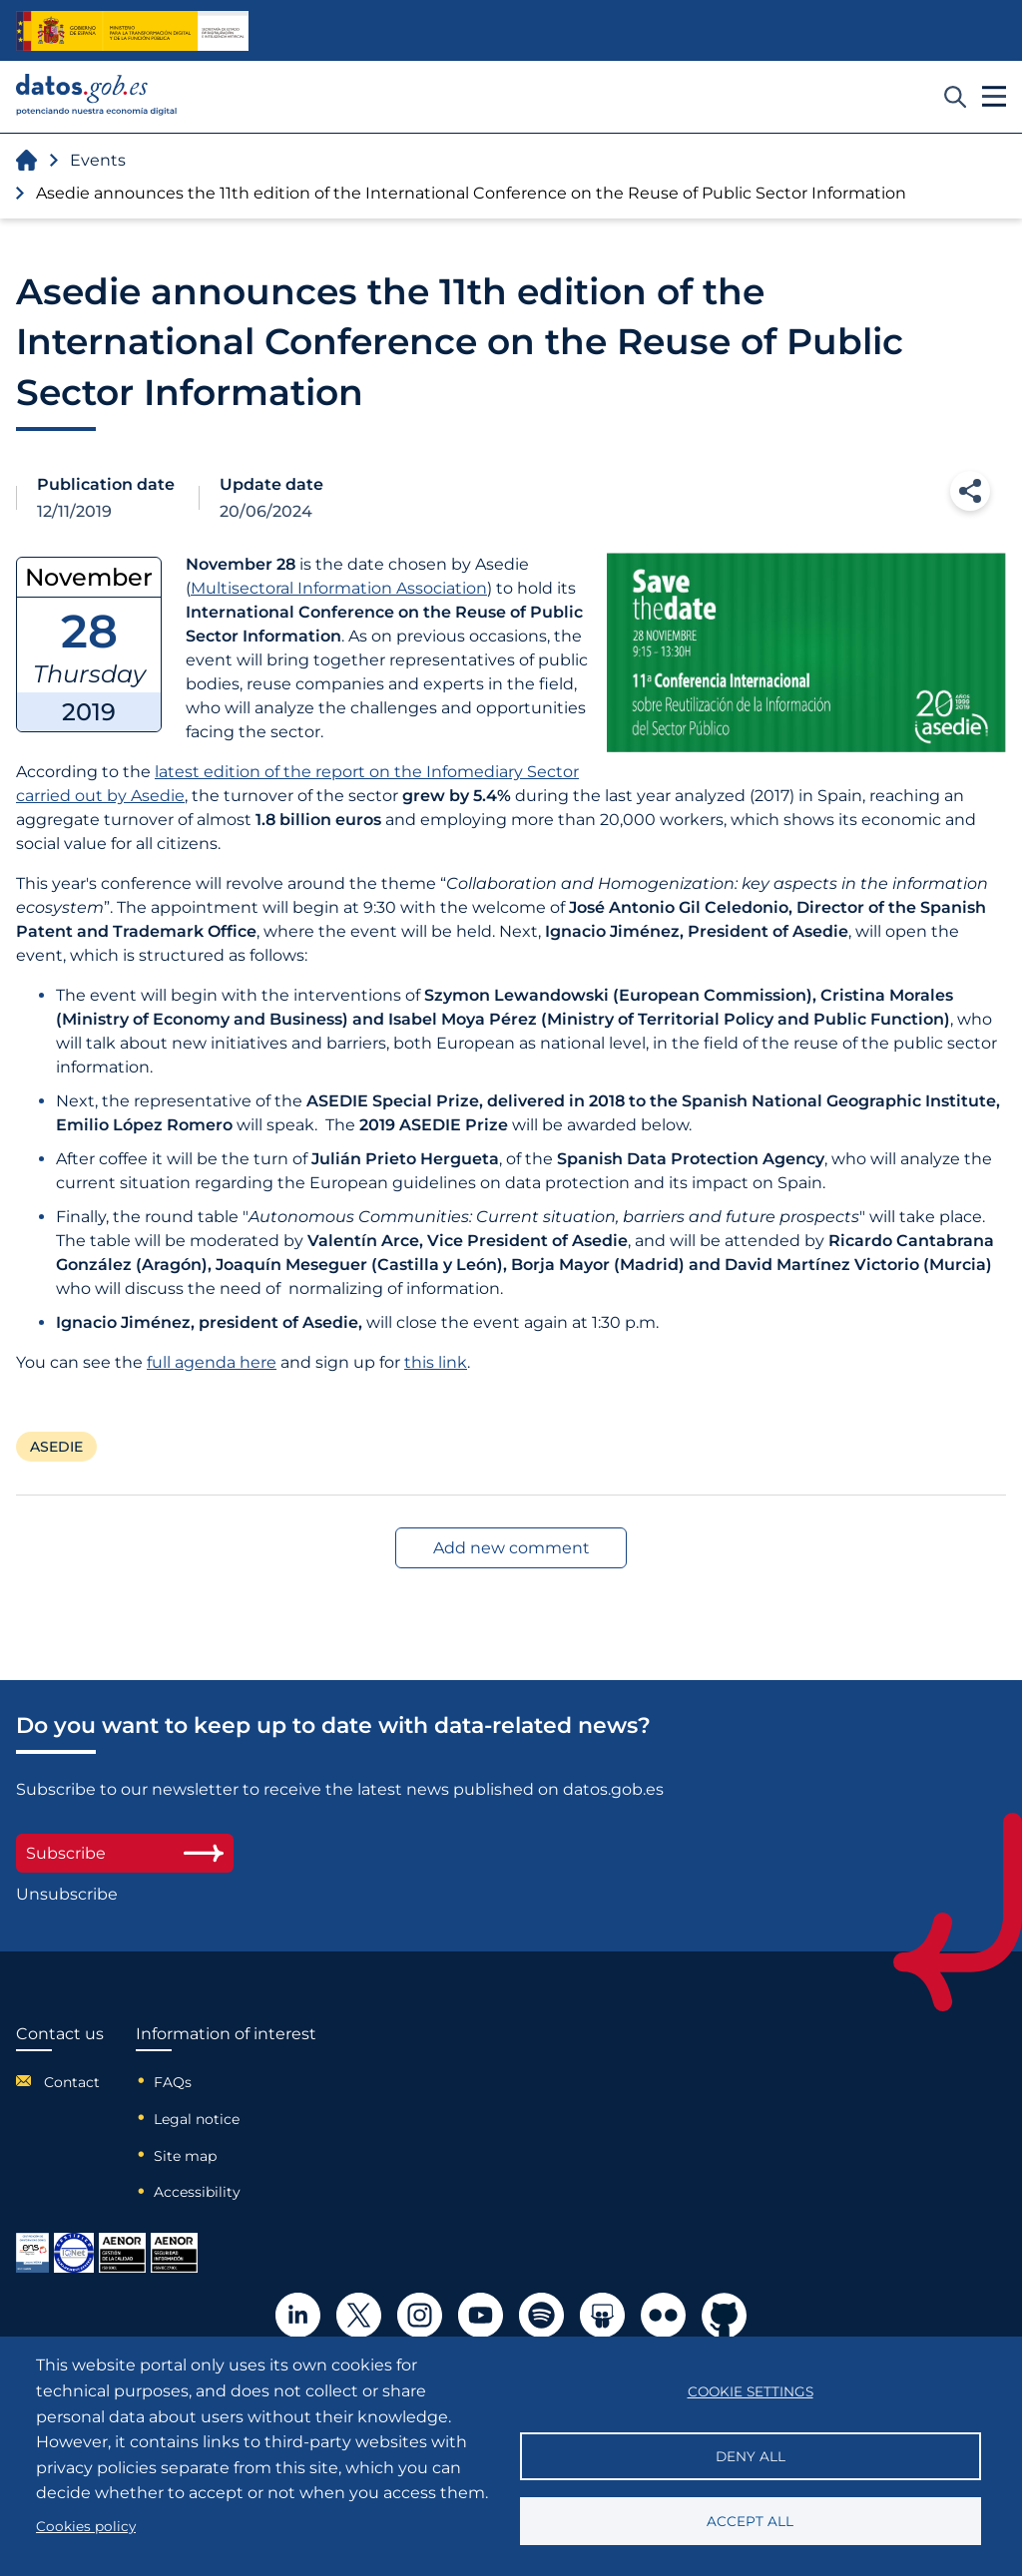 The width and height of the screenshot is (1022, 2576). I want to click on full agenda here, so click(211, 1362).